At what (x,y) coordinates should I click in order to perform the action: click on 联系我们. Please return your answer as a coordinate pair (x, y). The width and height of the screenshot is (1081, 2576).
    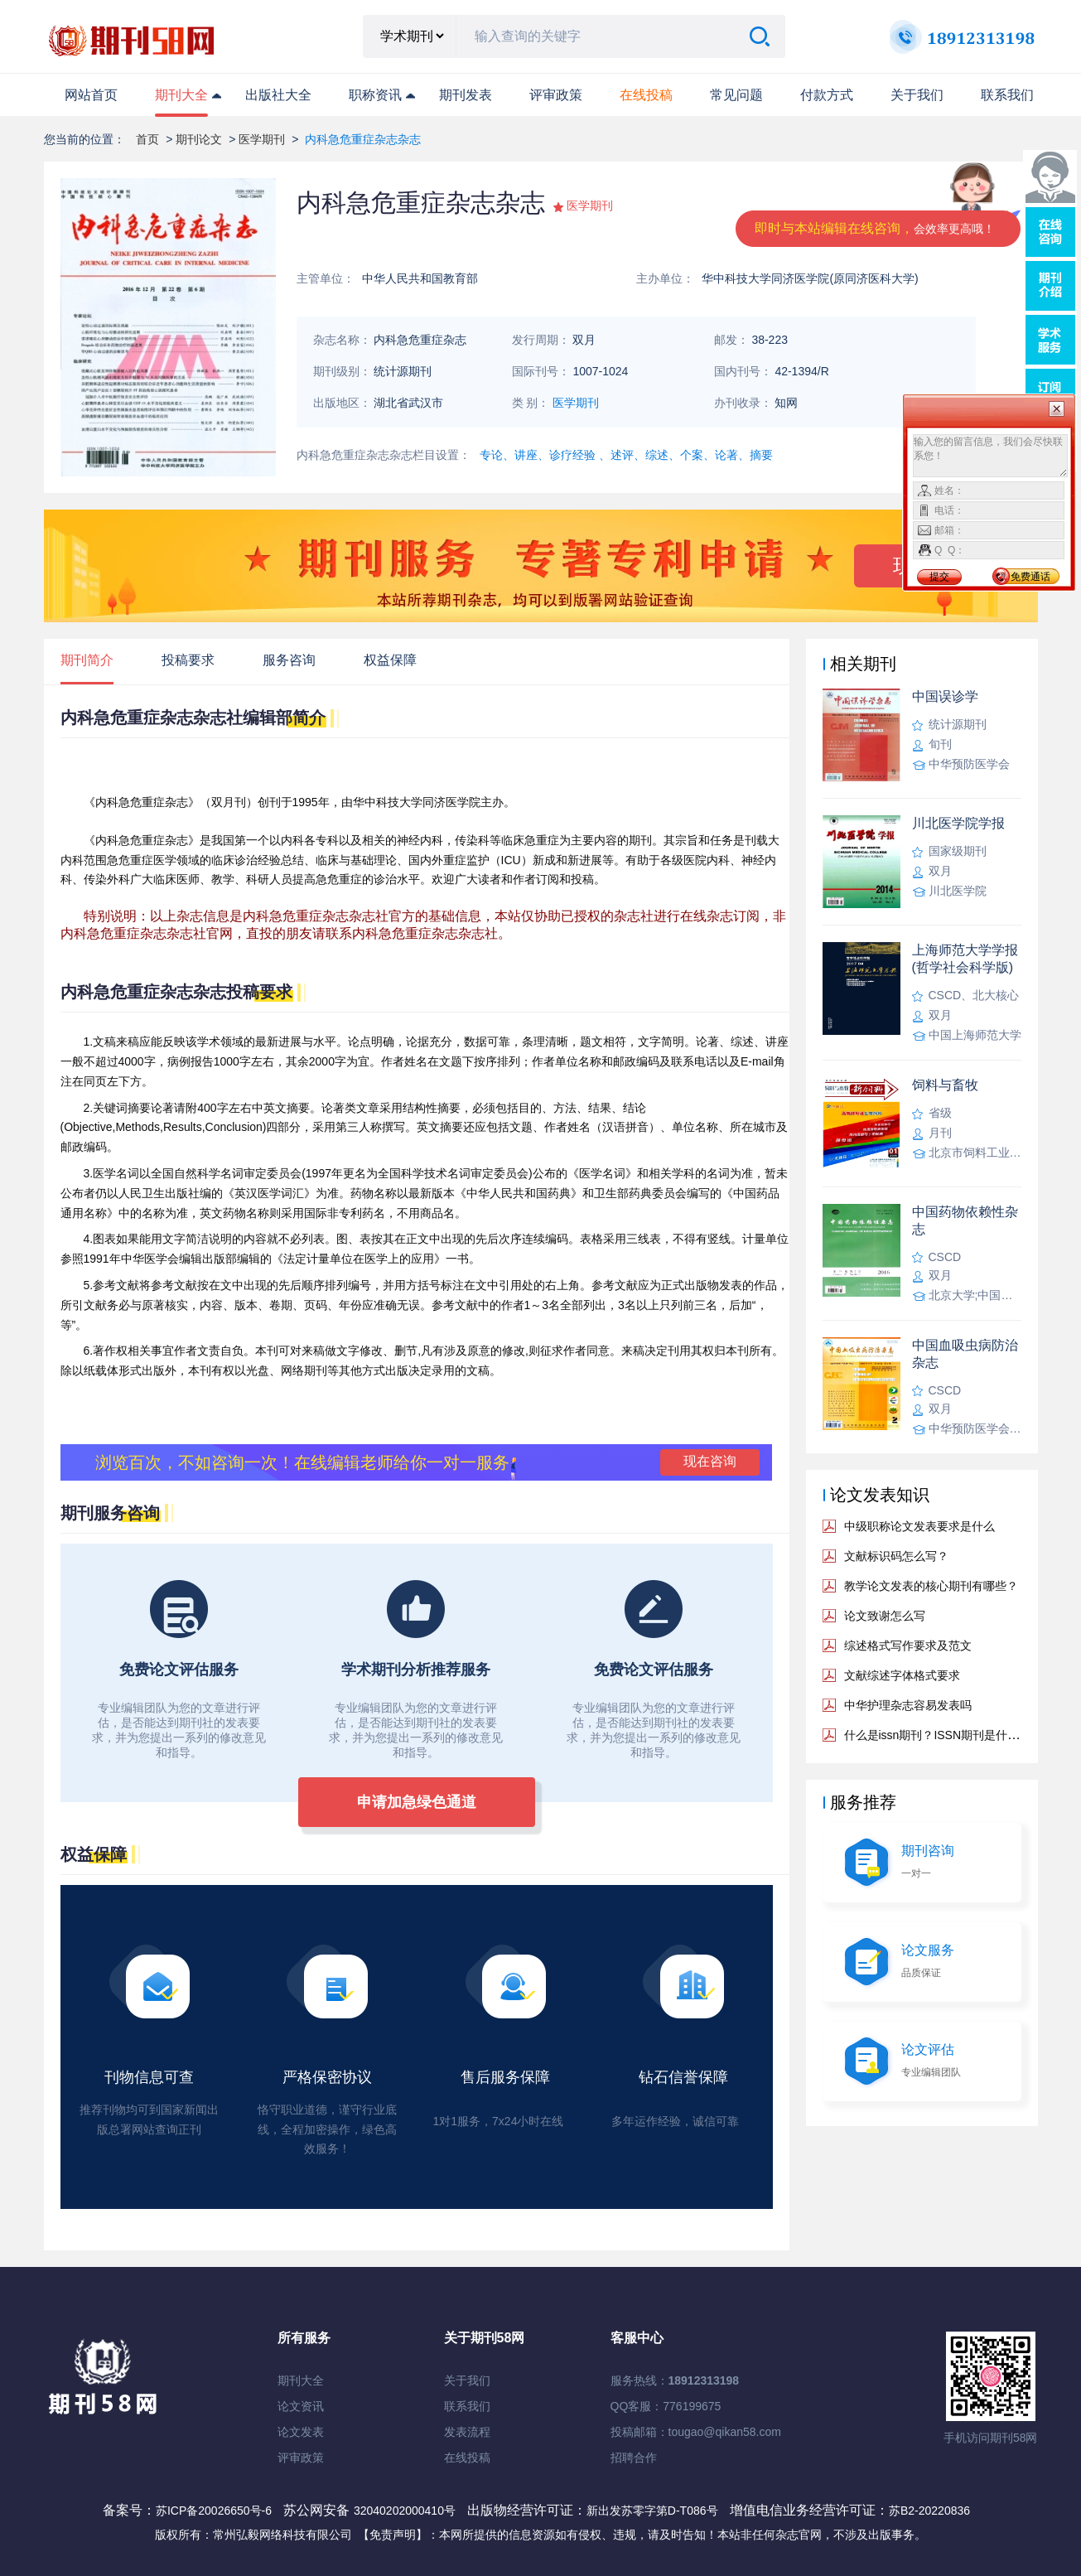
    Looking at the image, I should click on (1007, 95).